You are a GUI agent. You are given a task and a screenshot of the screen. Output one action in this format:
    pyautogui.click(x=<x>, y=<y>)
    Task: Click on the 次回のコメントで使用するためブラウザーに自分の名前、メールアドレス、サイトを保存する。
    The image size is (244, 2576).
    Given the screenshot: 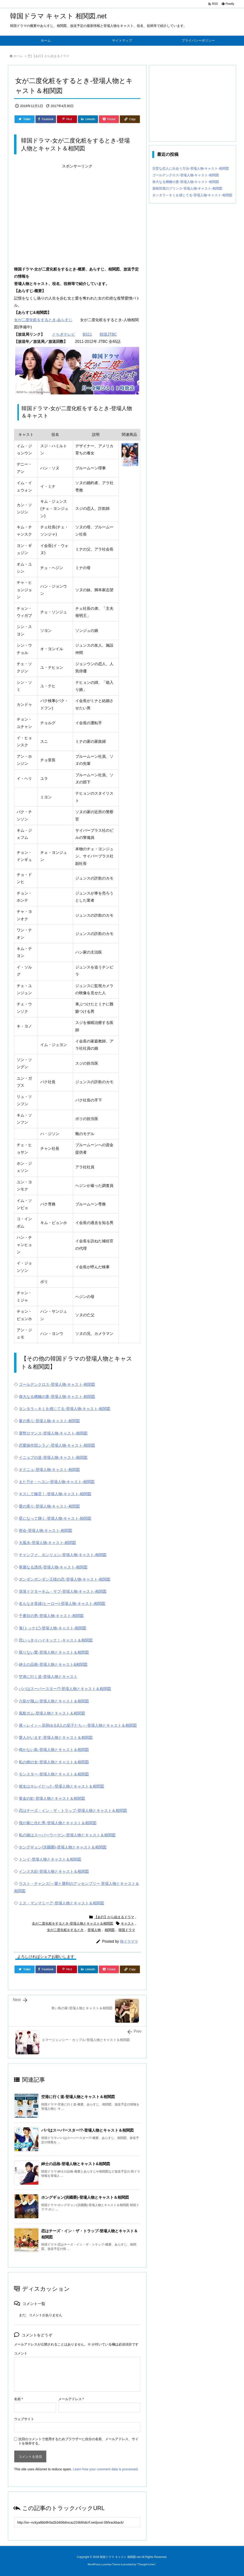 What is the action you would take?
    pyautogui.click(x=78, y=2441)
    